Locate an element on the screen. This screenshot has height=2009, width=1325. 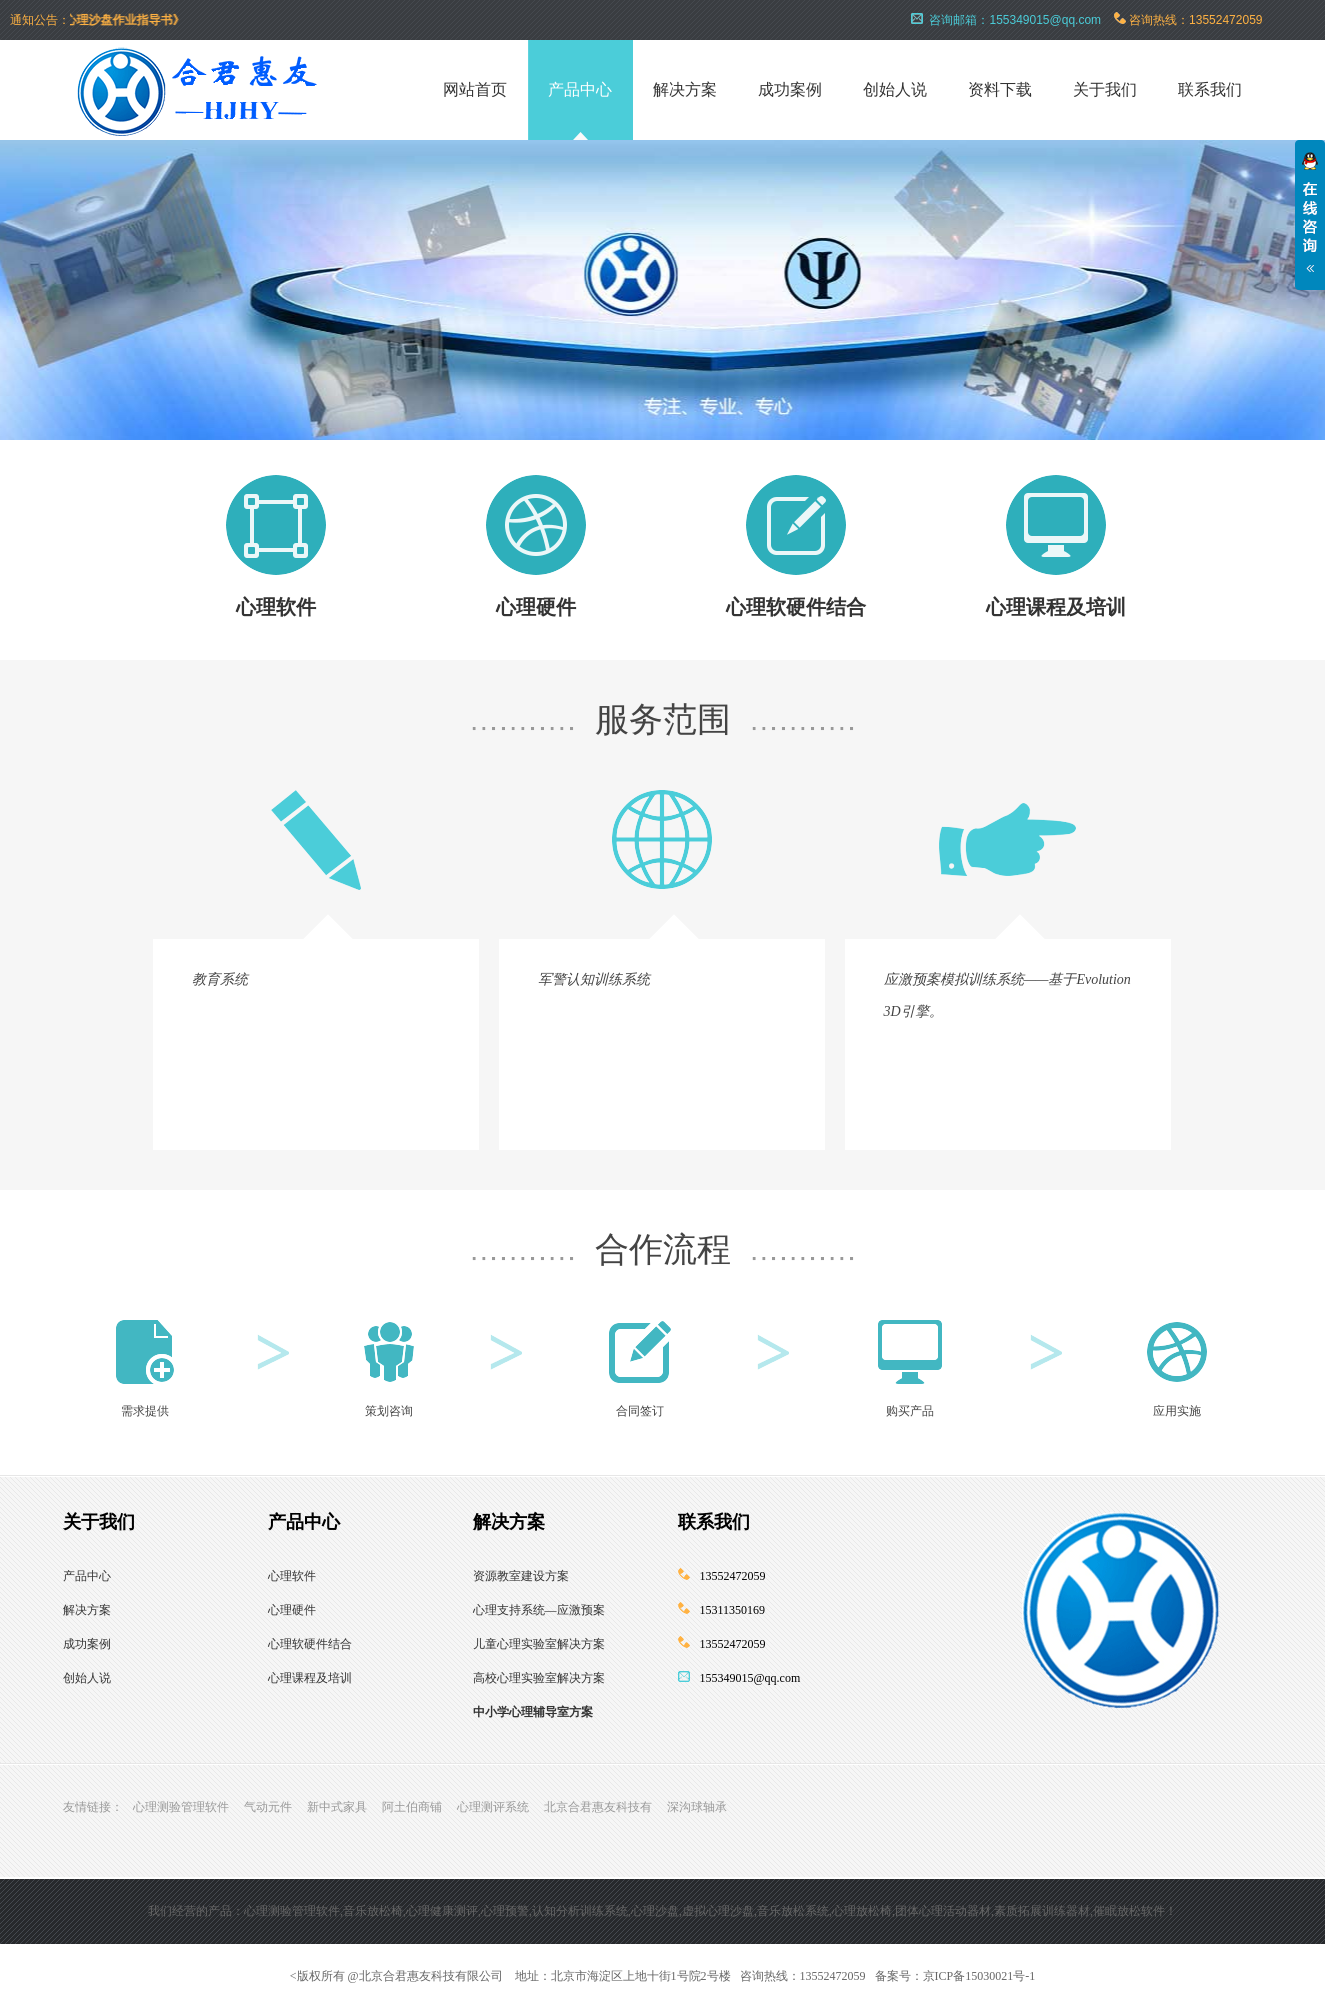
心理支持系统—应激预案 is located at coordinates (539, 1610).